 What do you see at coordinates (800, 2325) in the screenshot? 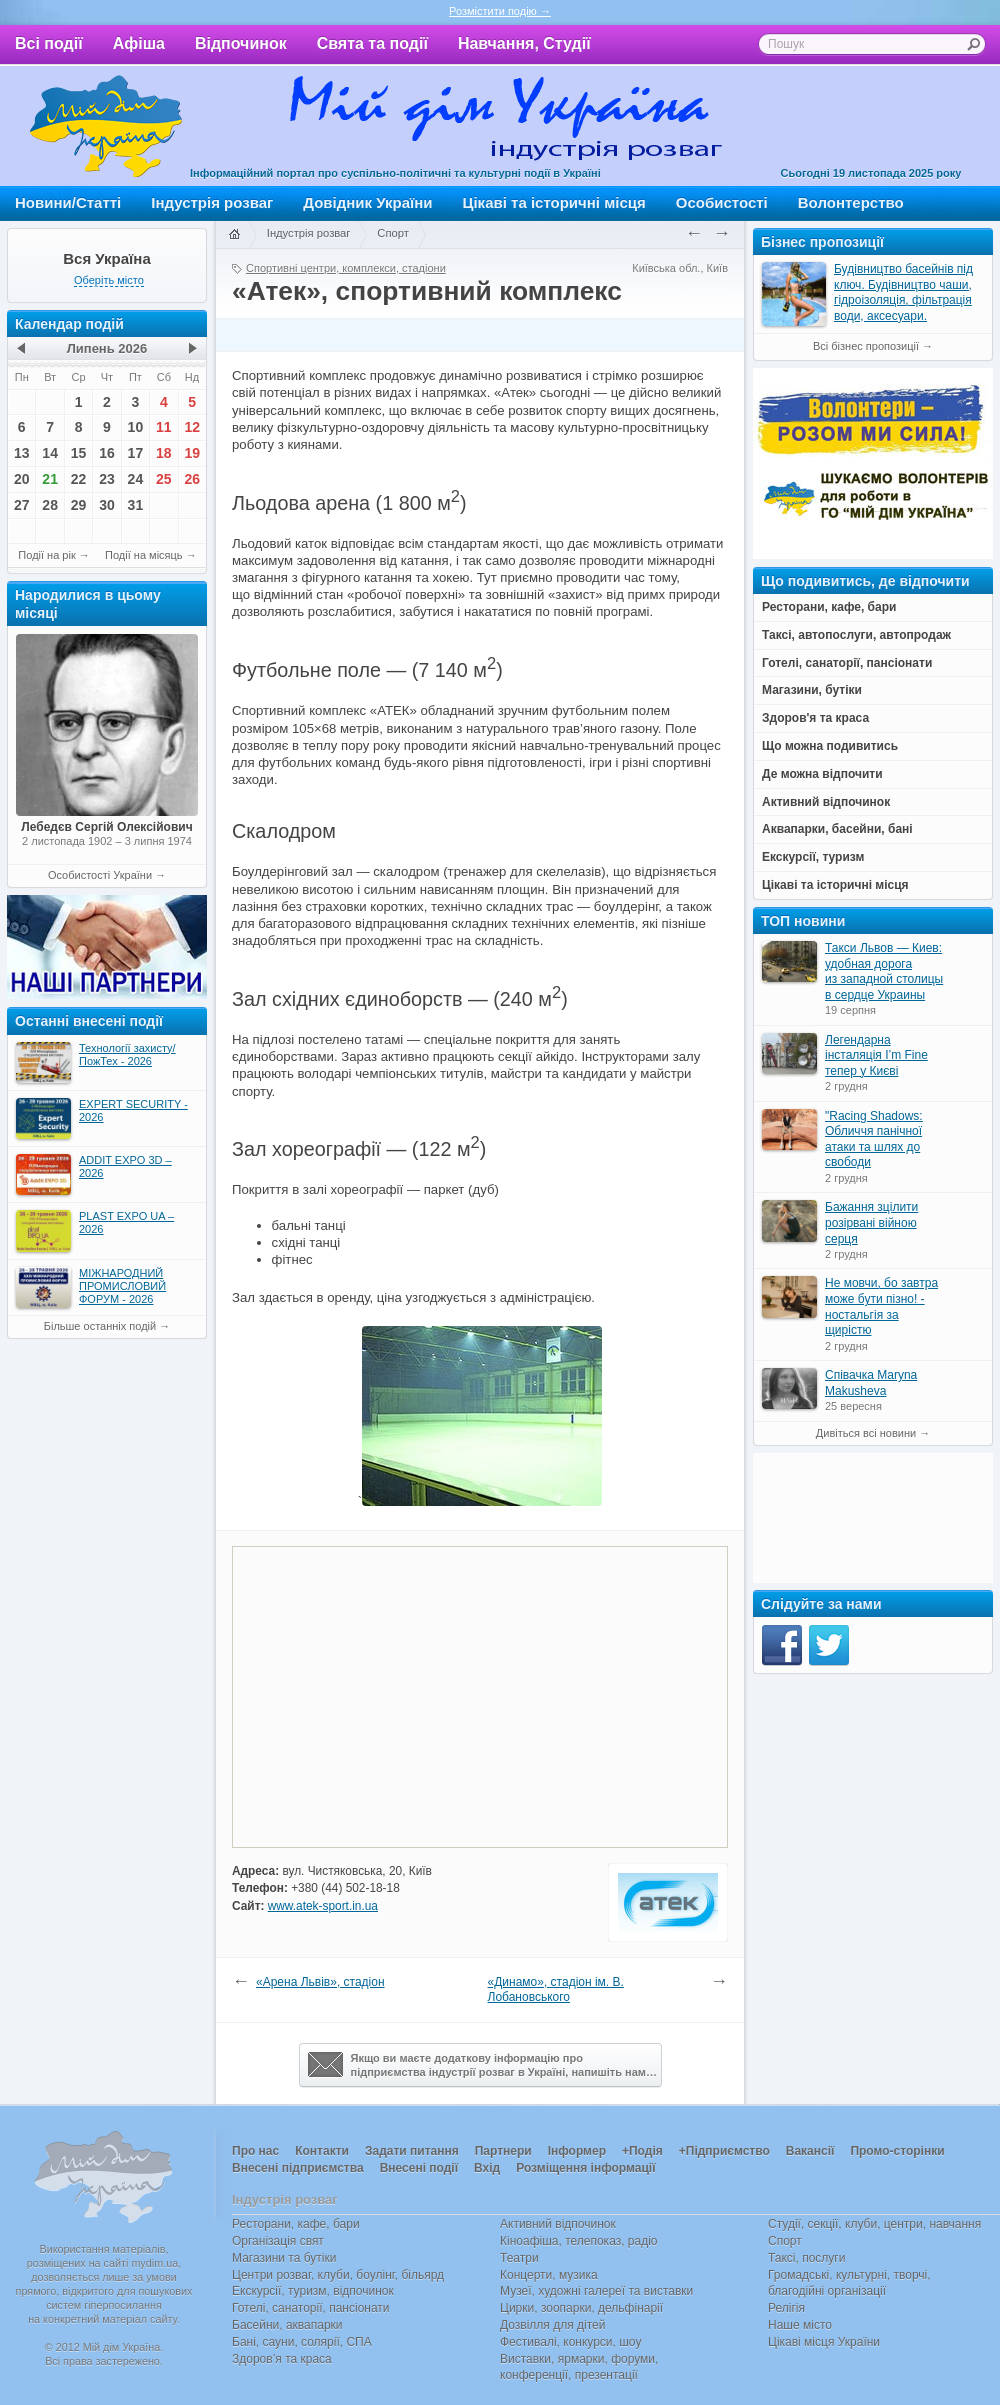
I see `Наше місто` at bounding box center [800, 2325].